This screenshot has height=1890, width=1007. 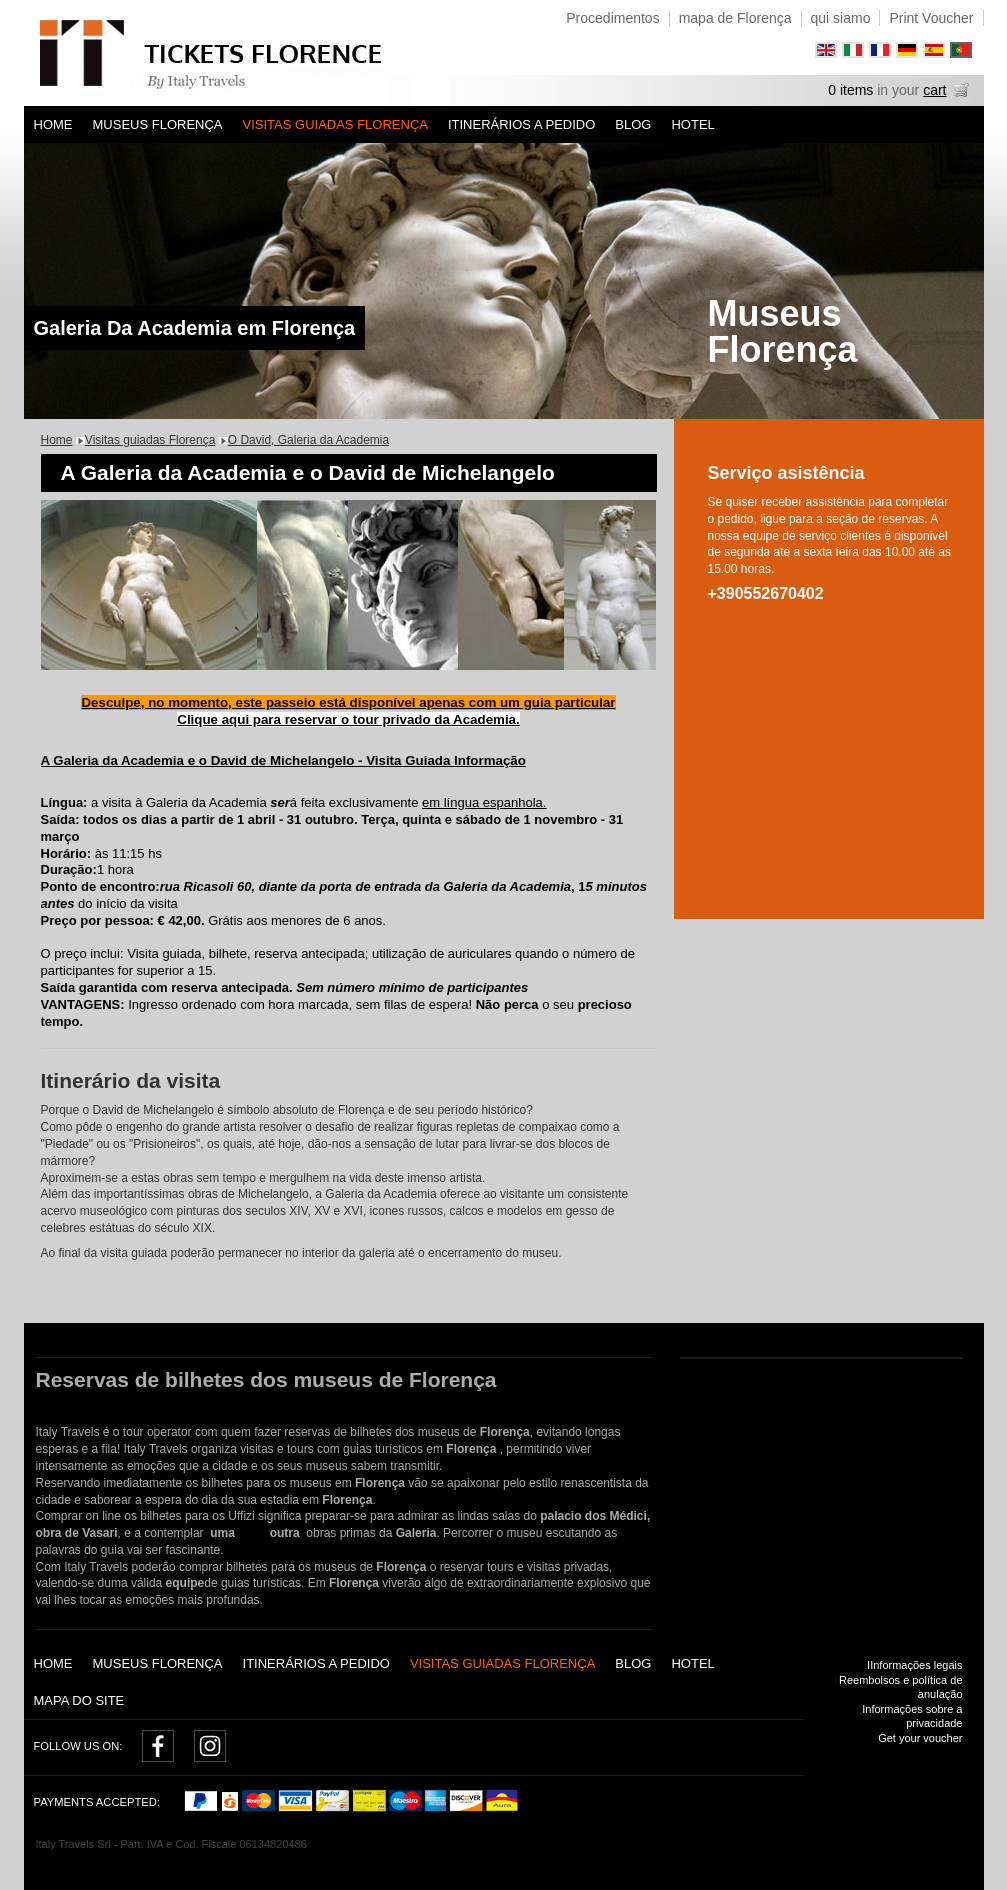 What do you see at coordinates (521, 124) in the screenshot?
I see `Itinerários a pedido` at bounding box center [521, 124].